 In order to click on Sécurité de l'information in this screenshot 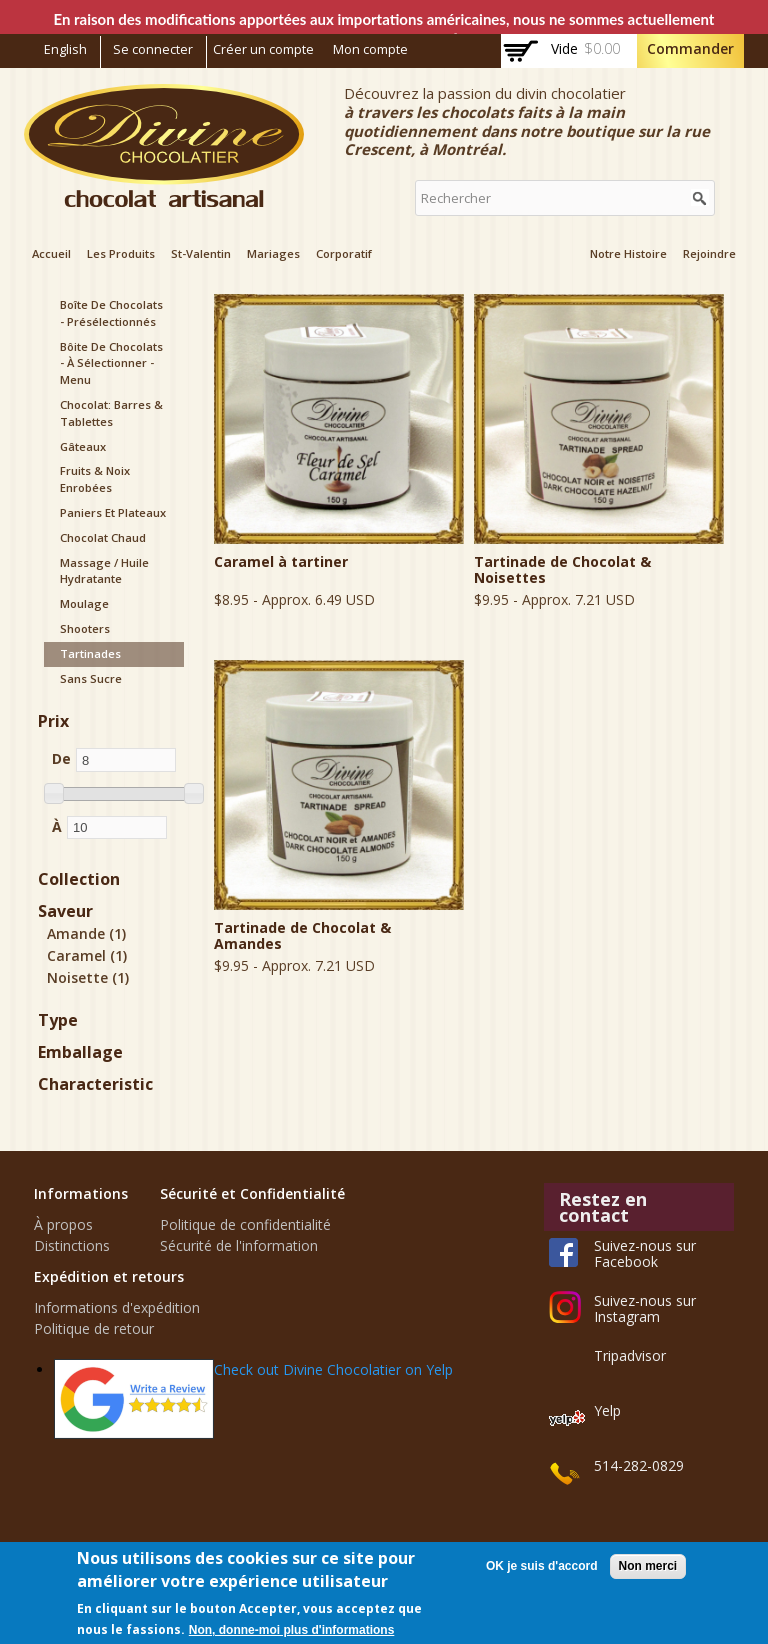, I will do `click(239, 1245)`.